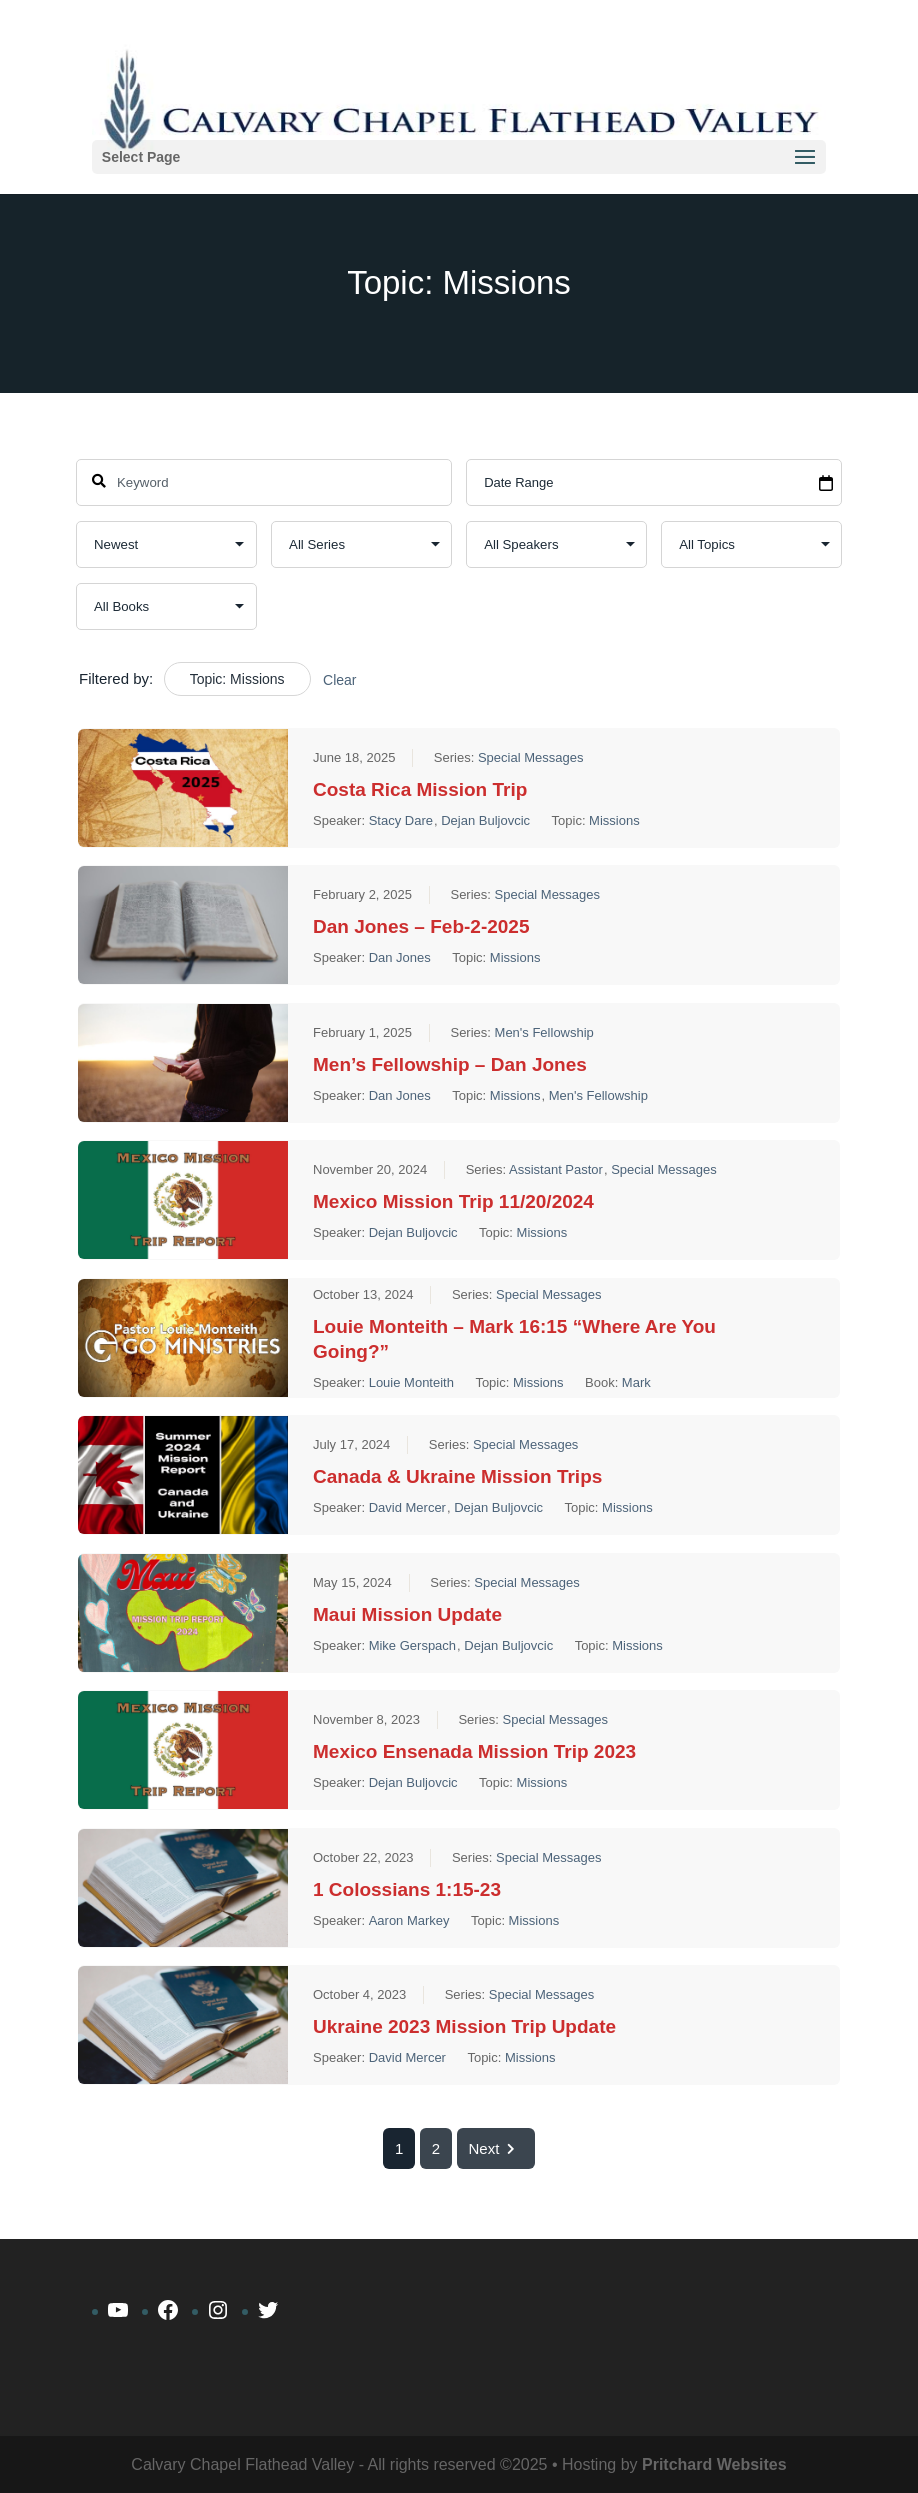 The width and height of the screenshot is (918, 2493). I want to click on Assistant Pastor, so click(556, 1169).